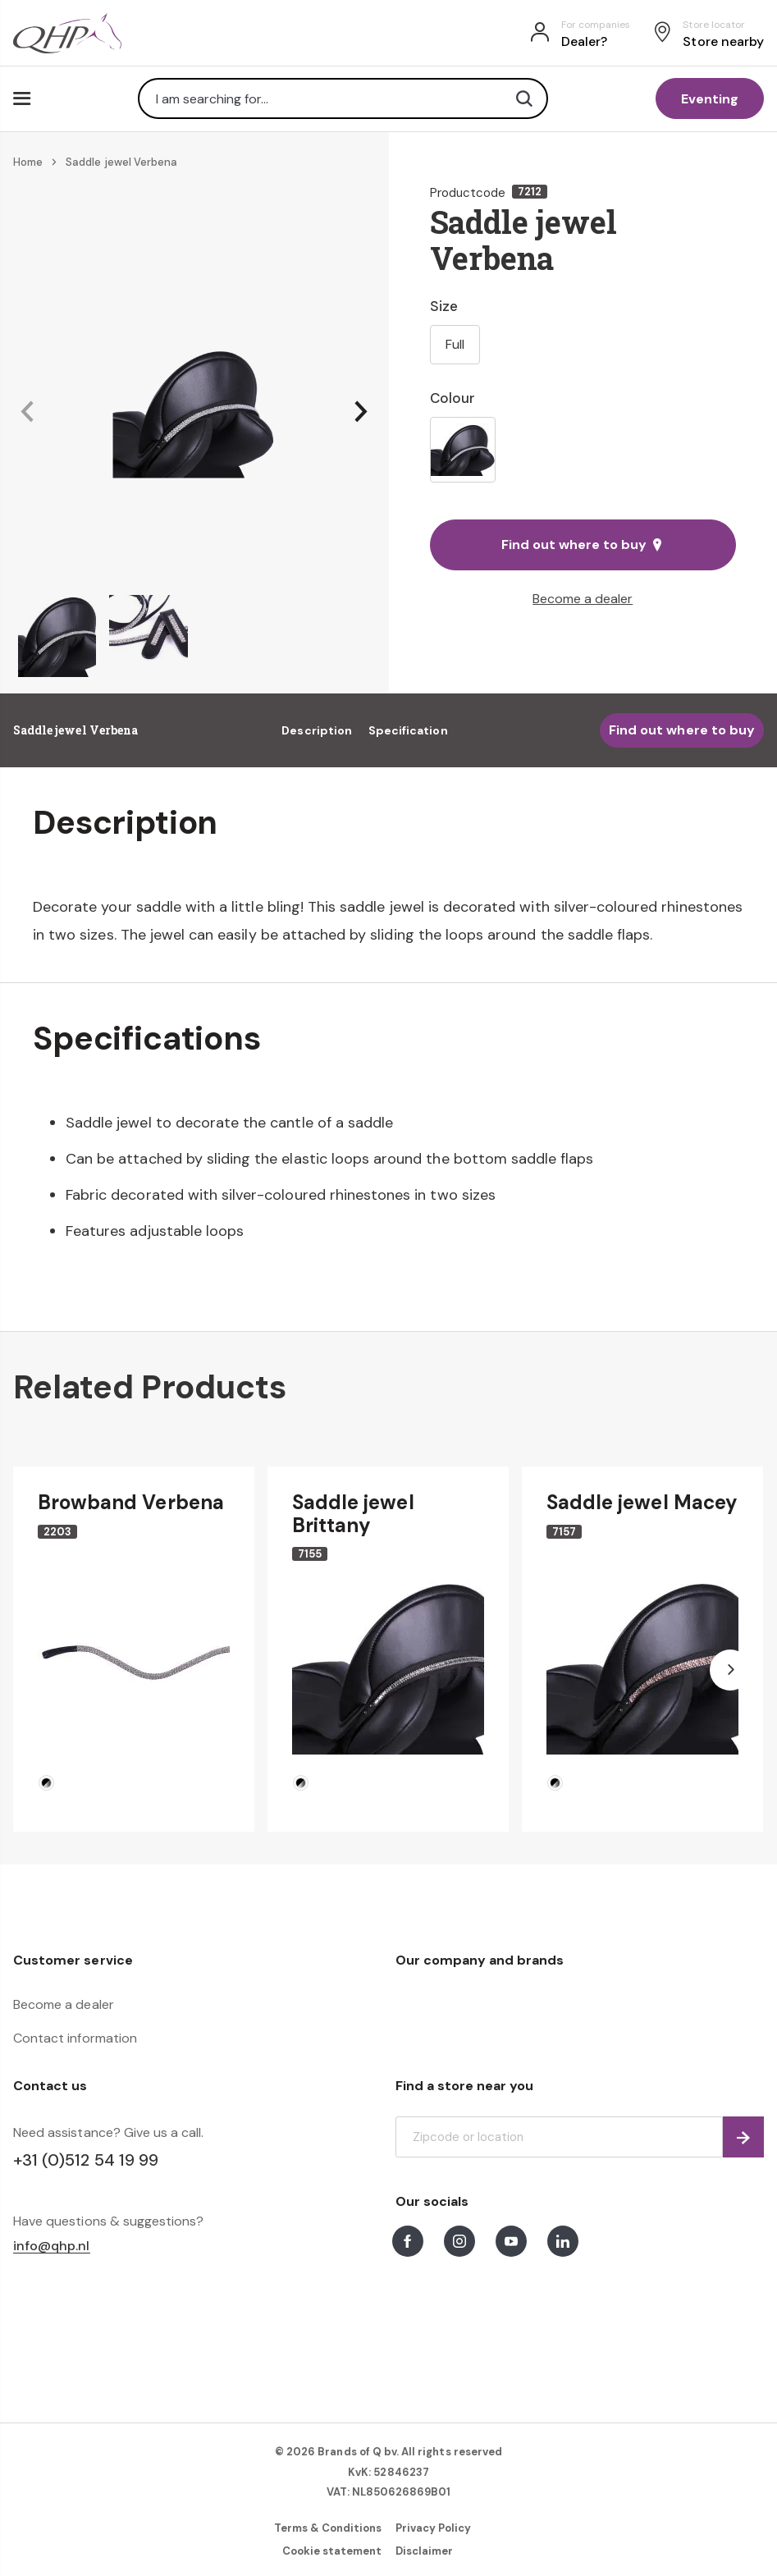 The height and width of the screenshot is (2576, 777). What do you see at coordinates (316, 730) in the screenshot?
I see `Description` at bounding box center [316, 730].